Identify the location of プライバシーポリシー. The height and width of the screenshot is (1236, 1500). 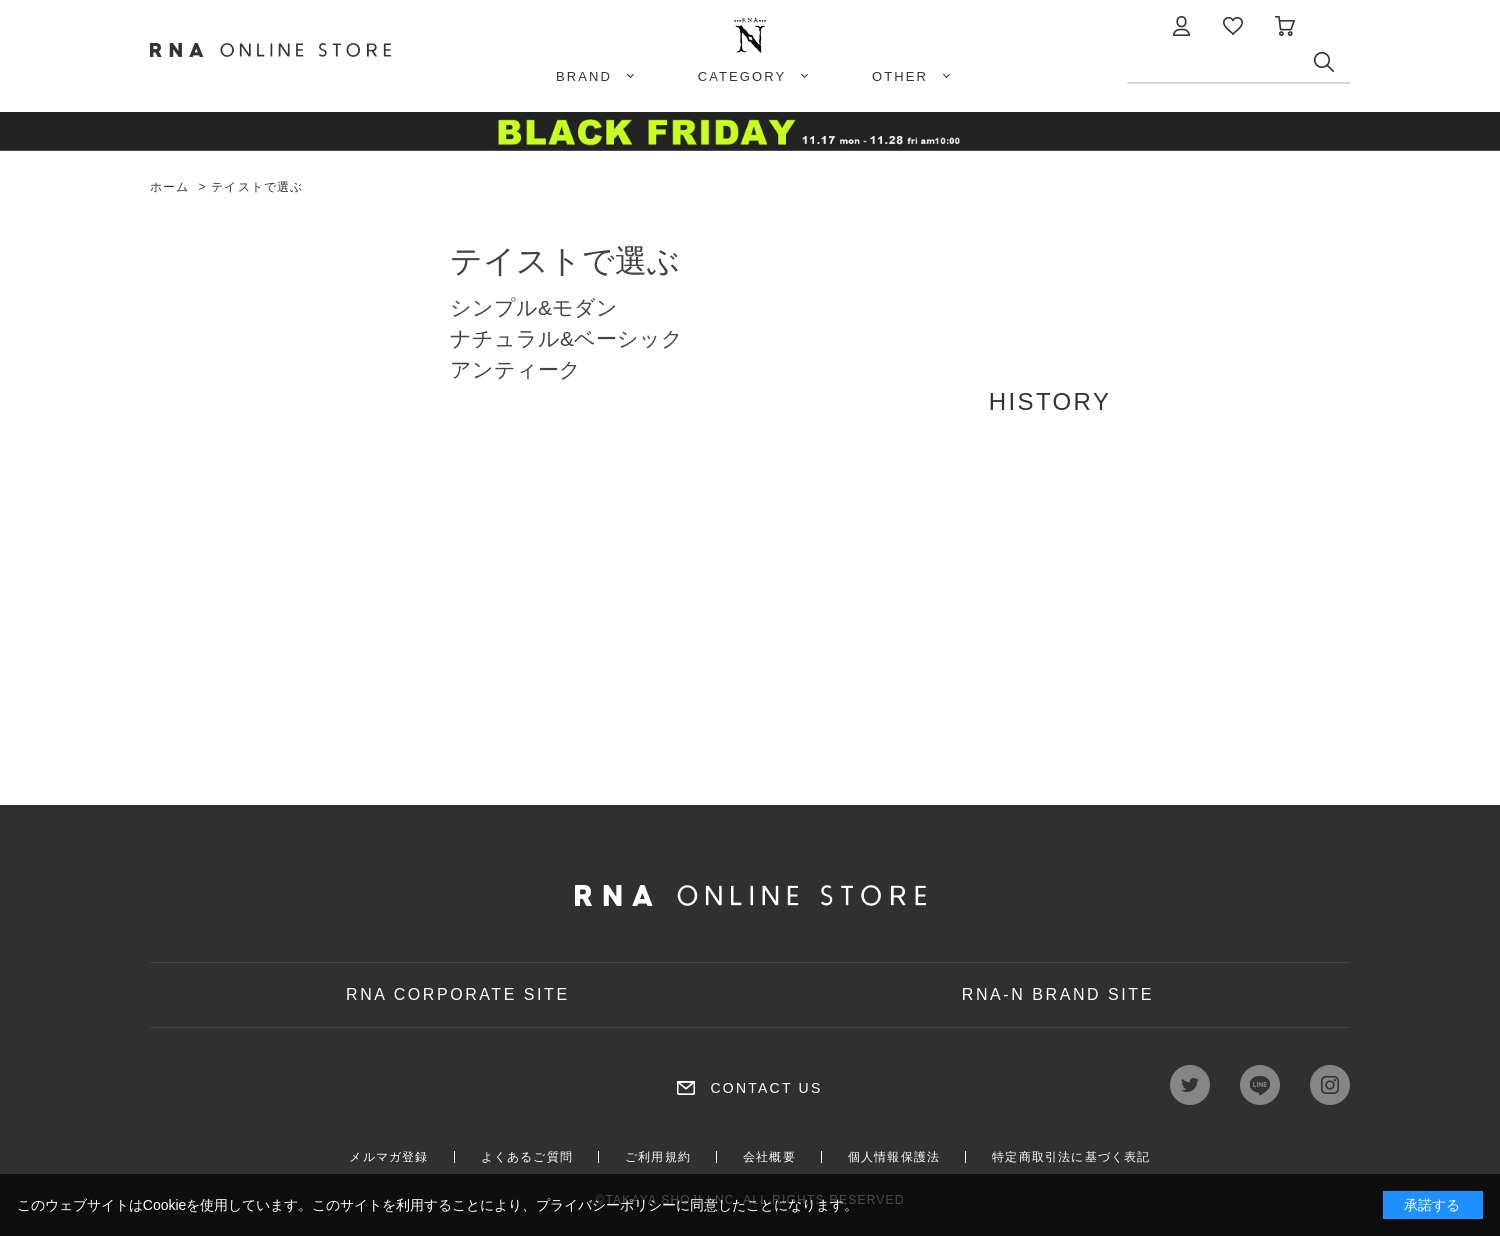
(606, 1205).